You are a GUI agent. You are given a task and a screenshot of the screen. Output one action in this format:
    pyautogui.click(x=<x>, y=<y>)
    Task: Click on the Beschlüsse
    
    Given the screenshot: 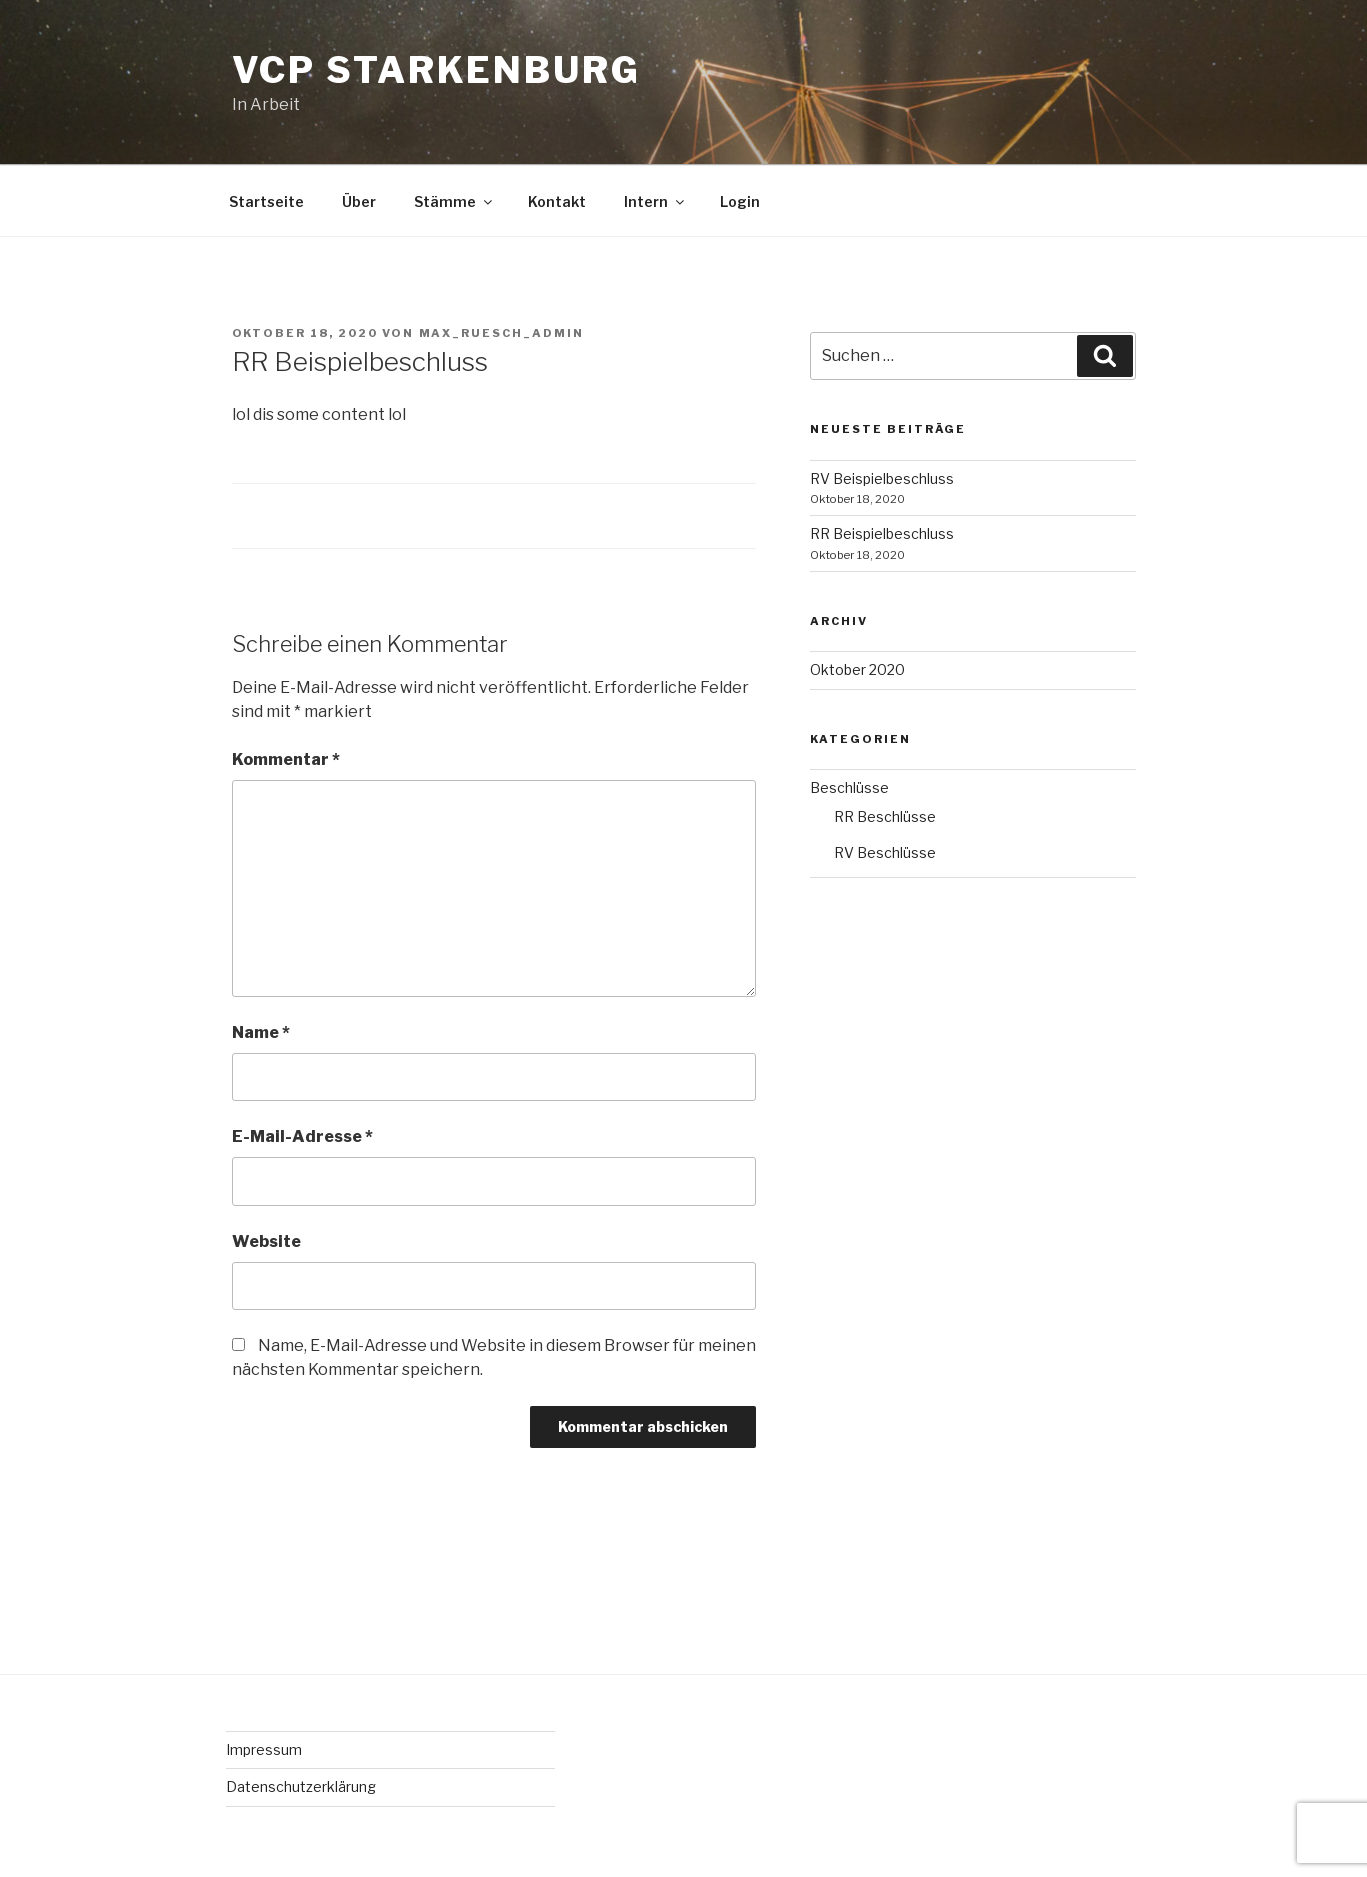 What is the action you would take?
    pyautogui.click(x=849, y=787)
    